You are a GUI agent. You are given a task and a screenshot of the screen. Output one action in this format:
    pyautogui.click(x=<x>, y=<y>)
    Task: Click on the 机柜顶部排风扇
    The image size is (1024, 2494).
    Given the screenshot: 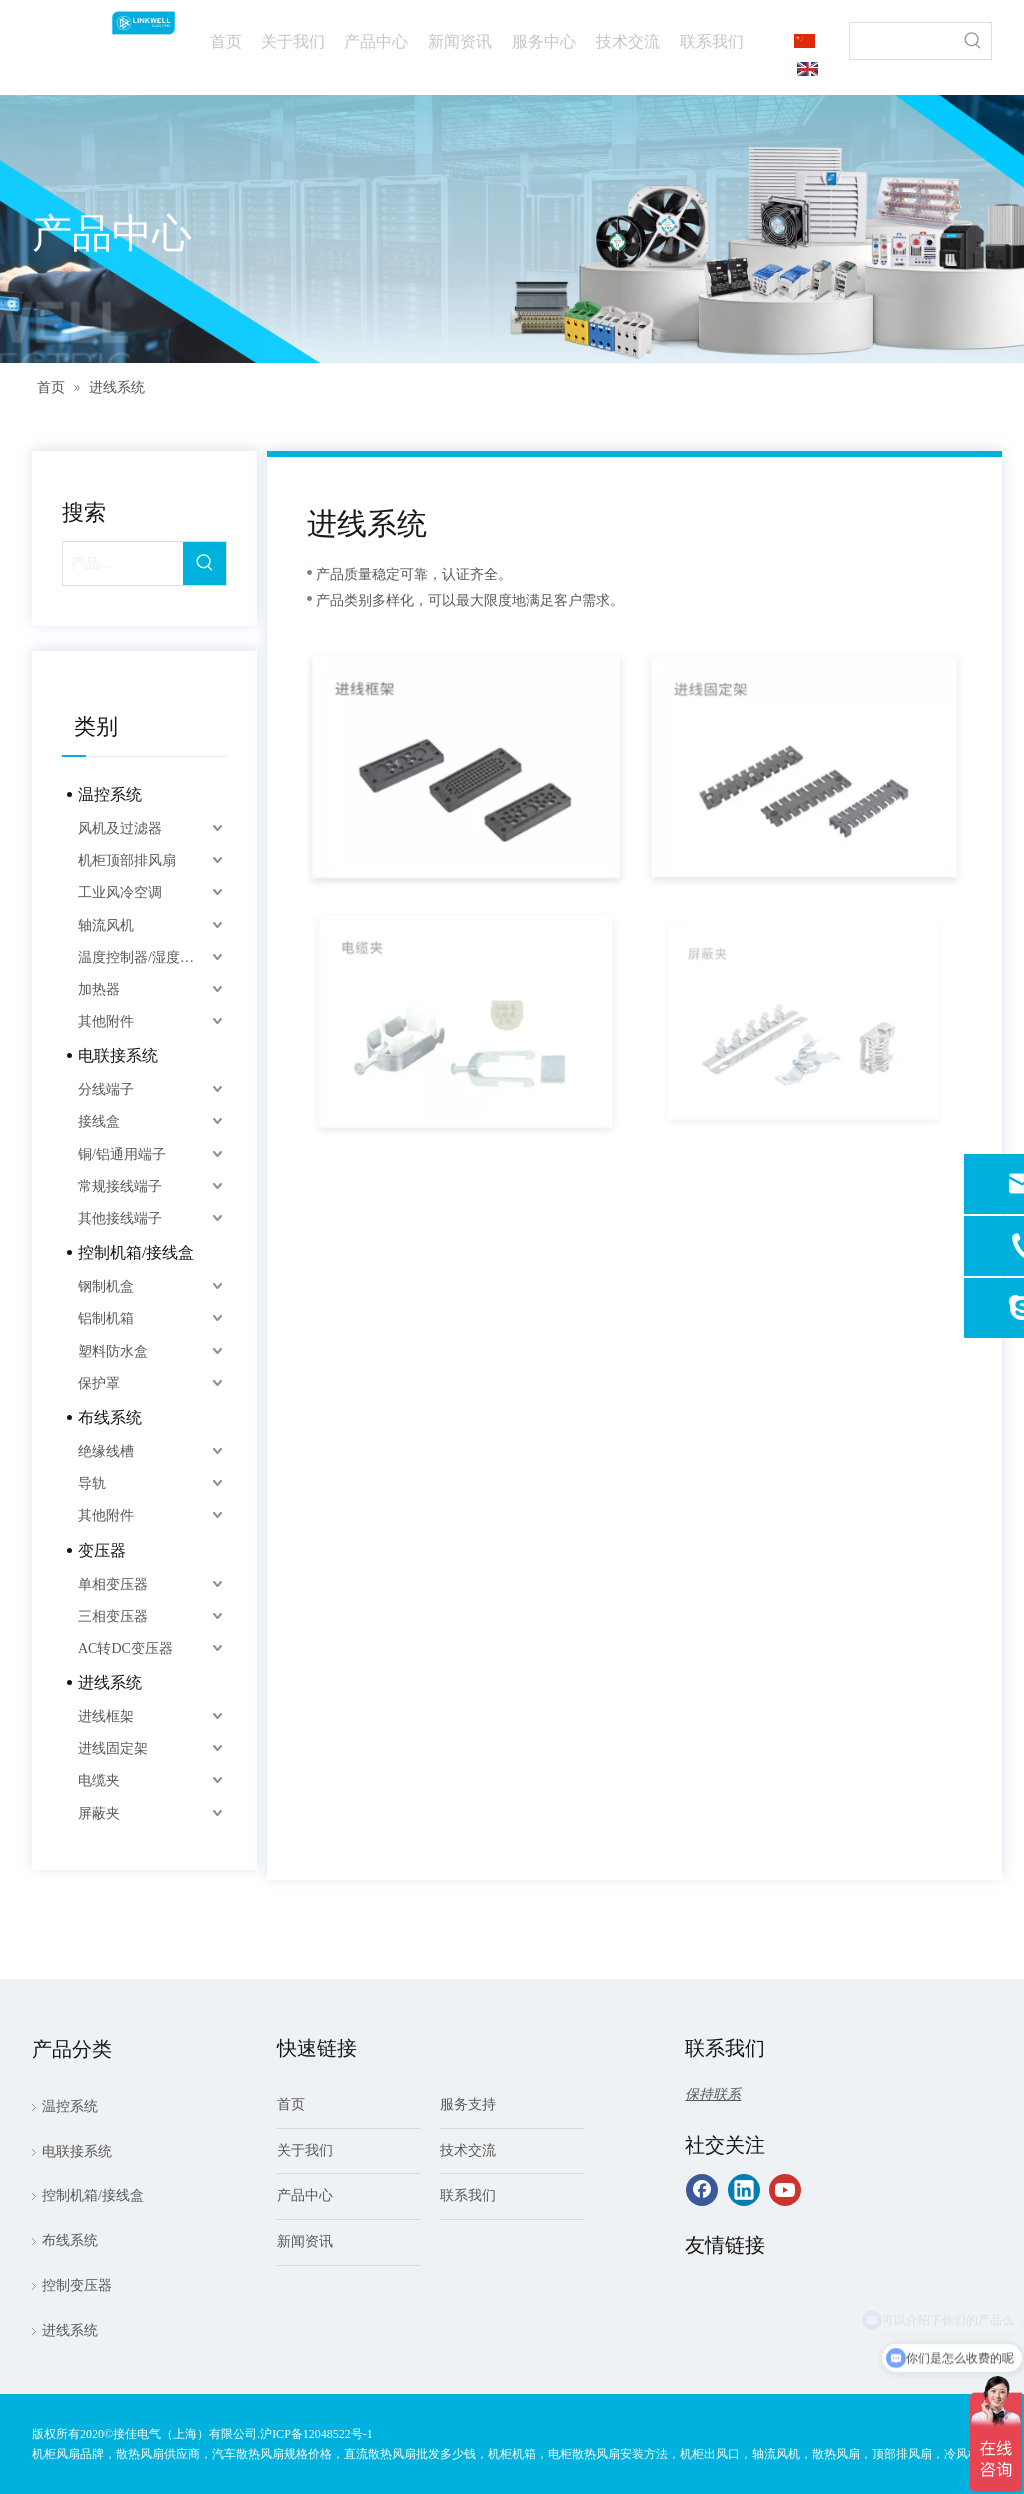 What is the action you would take?
    pyautogui.click(x=127, y=860)
    